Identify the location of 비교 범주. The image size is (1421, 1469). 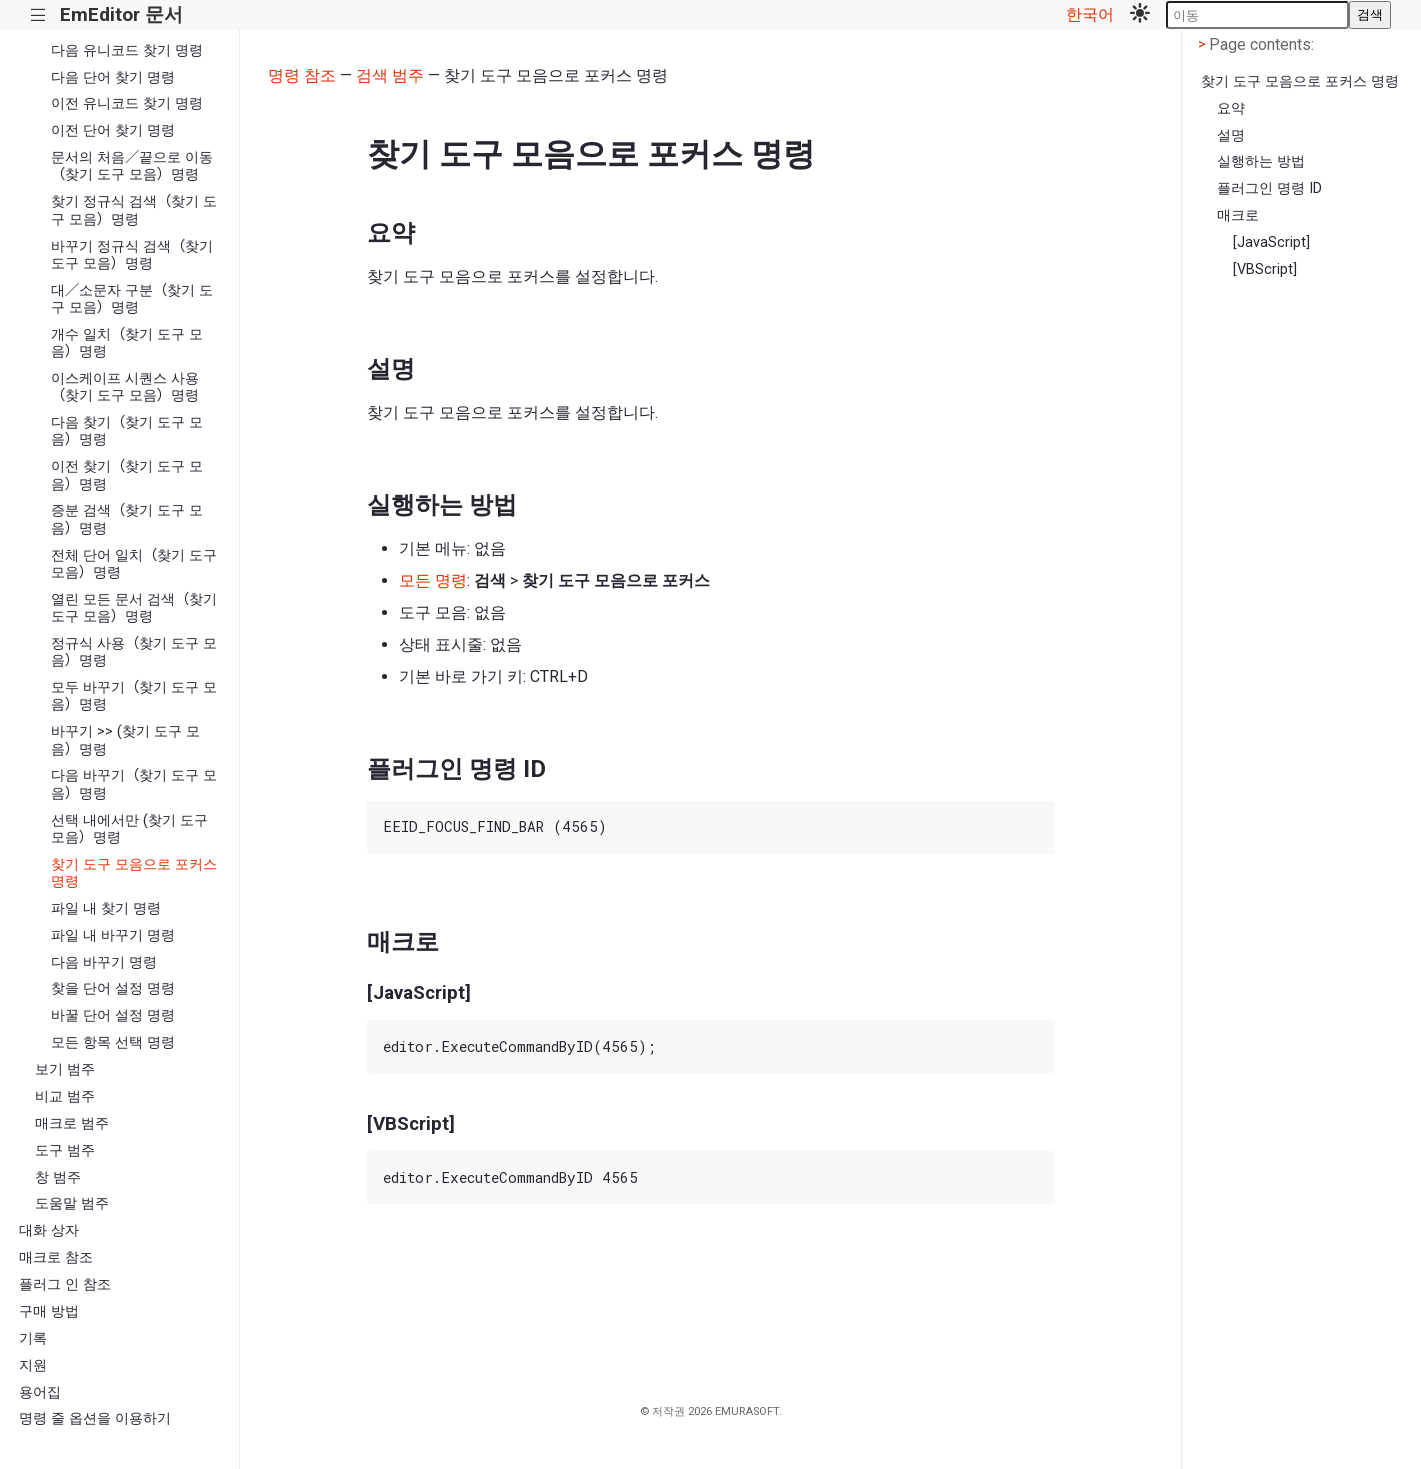
(65, 1096).